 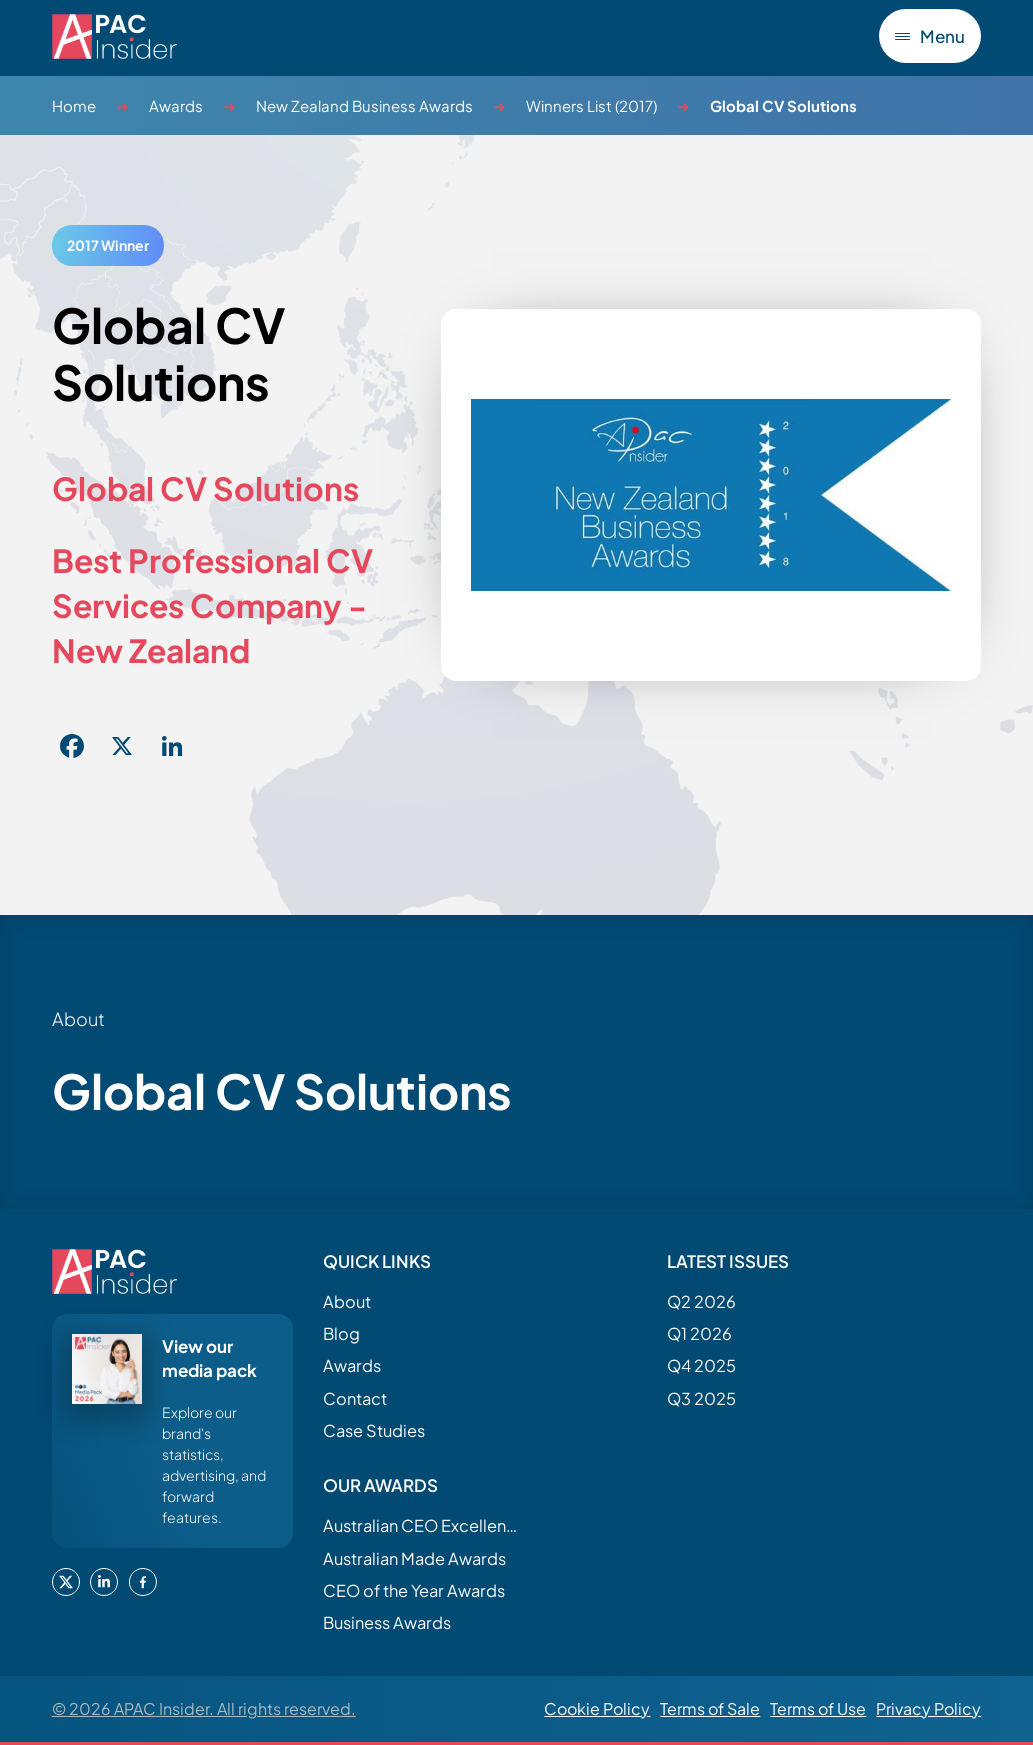 What do you see at coordinates (387, 1622) in the screenshot?
I see `Business Awards` at bounding box center [387, 1622].